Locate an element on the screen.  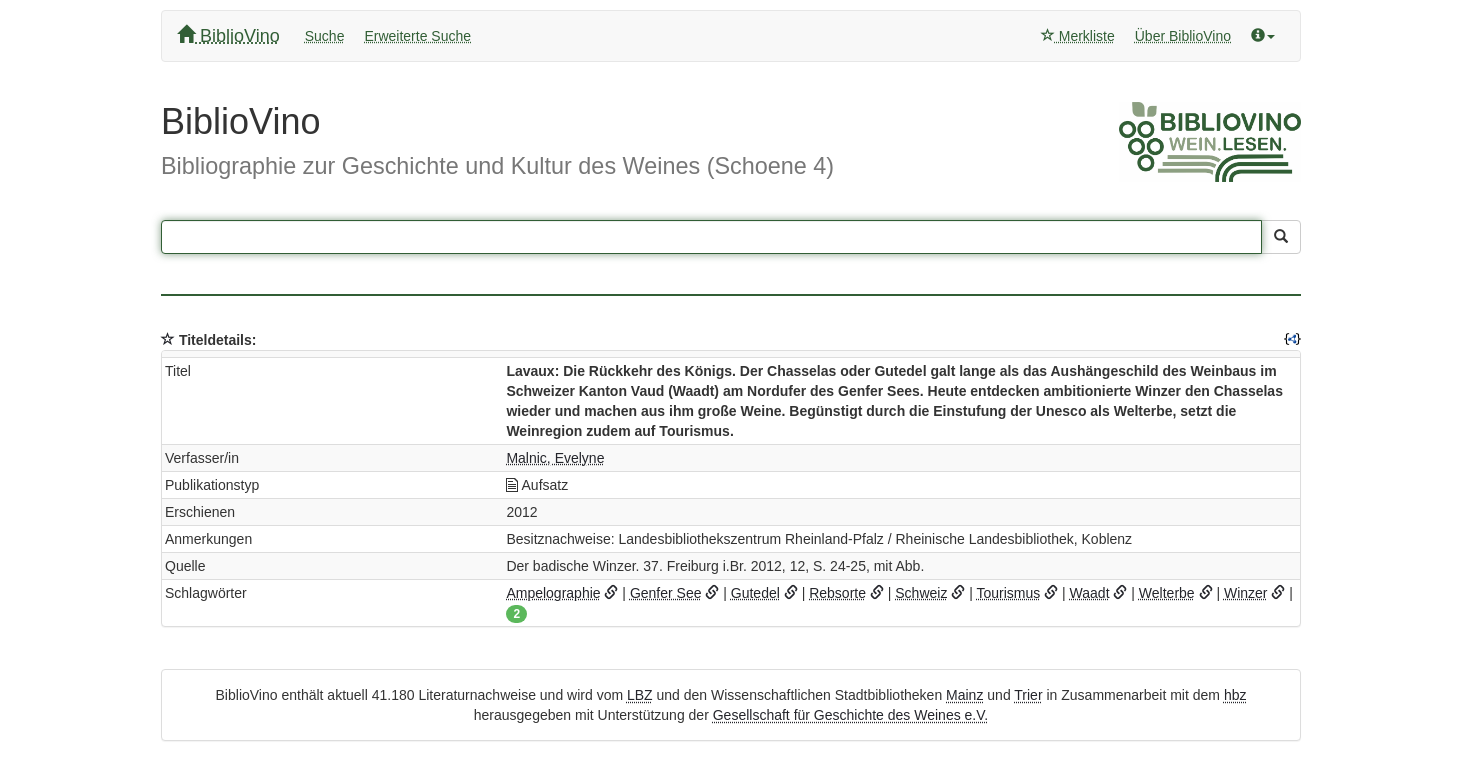
Suche is located at coordinates (325, 36).